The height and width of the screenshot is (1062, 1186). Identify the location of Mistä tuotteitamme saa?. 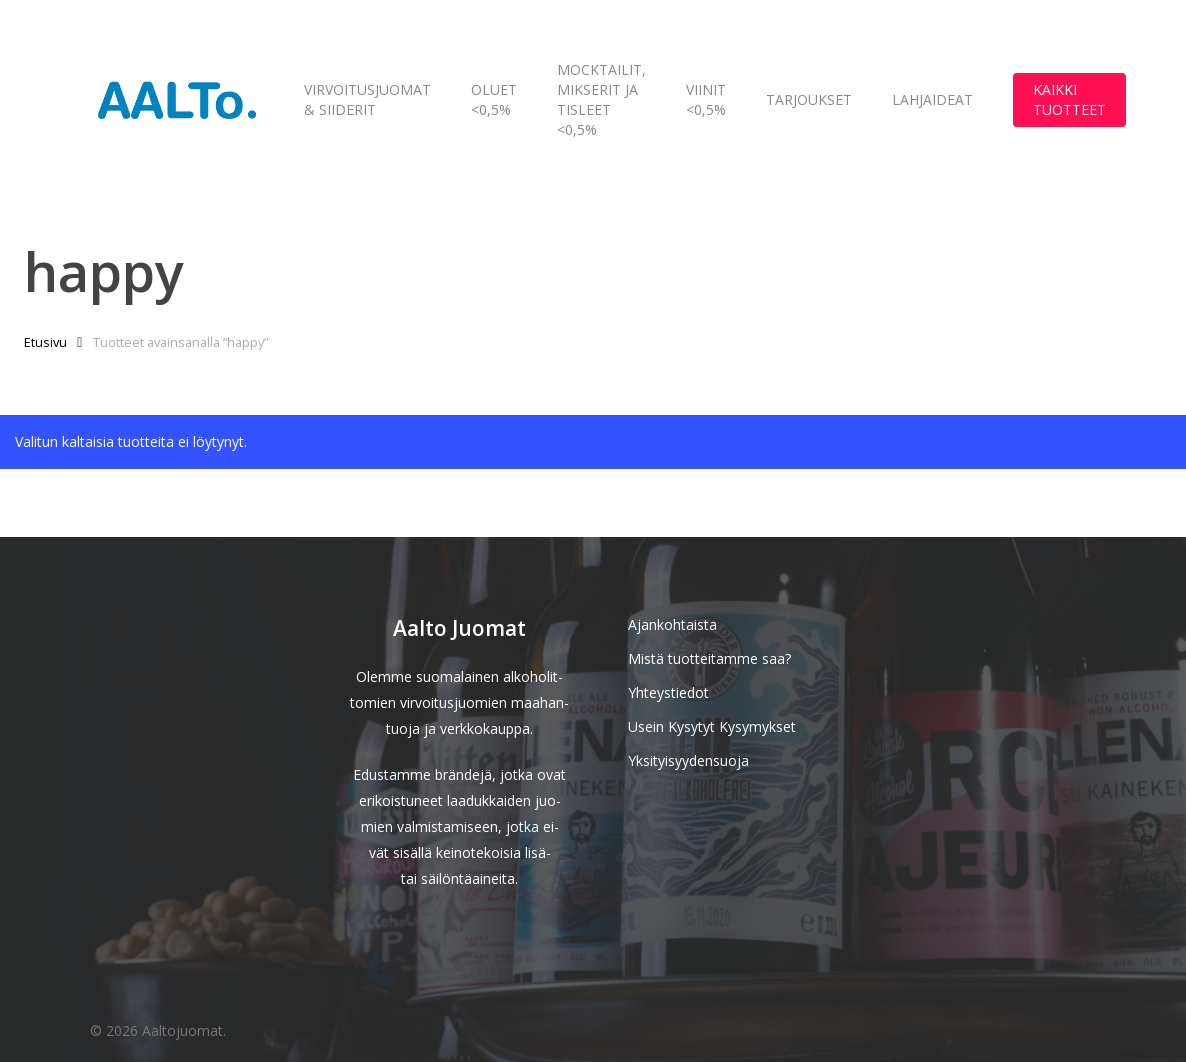
(709, 658).